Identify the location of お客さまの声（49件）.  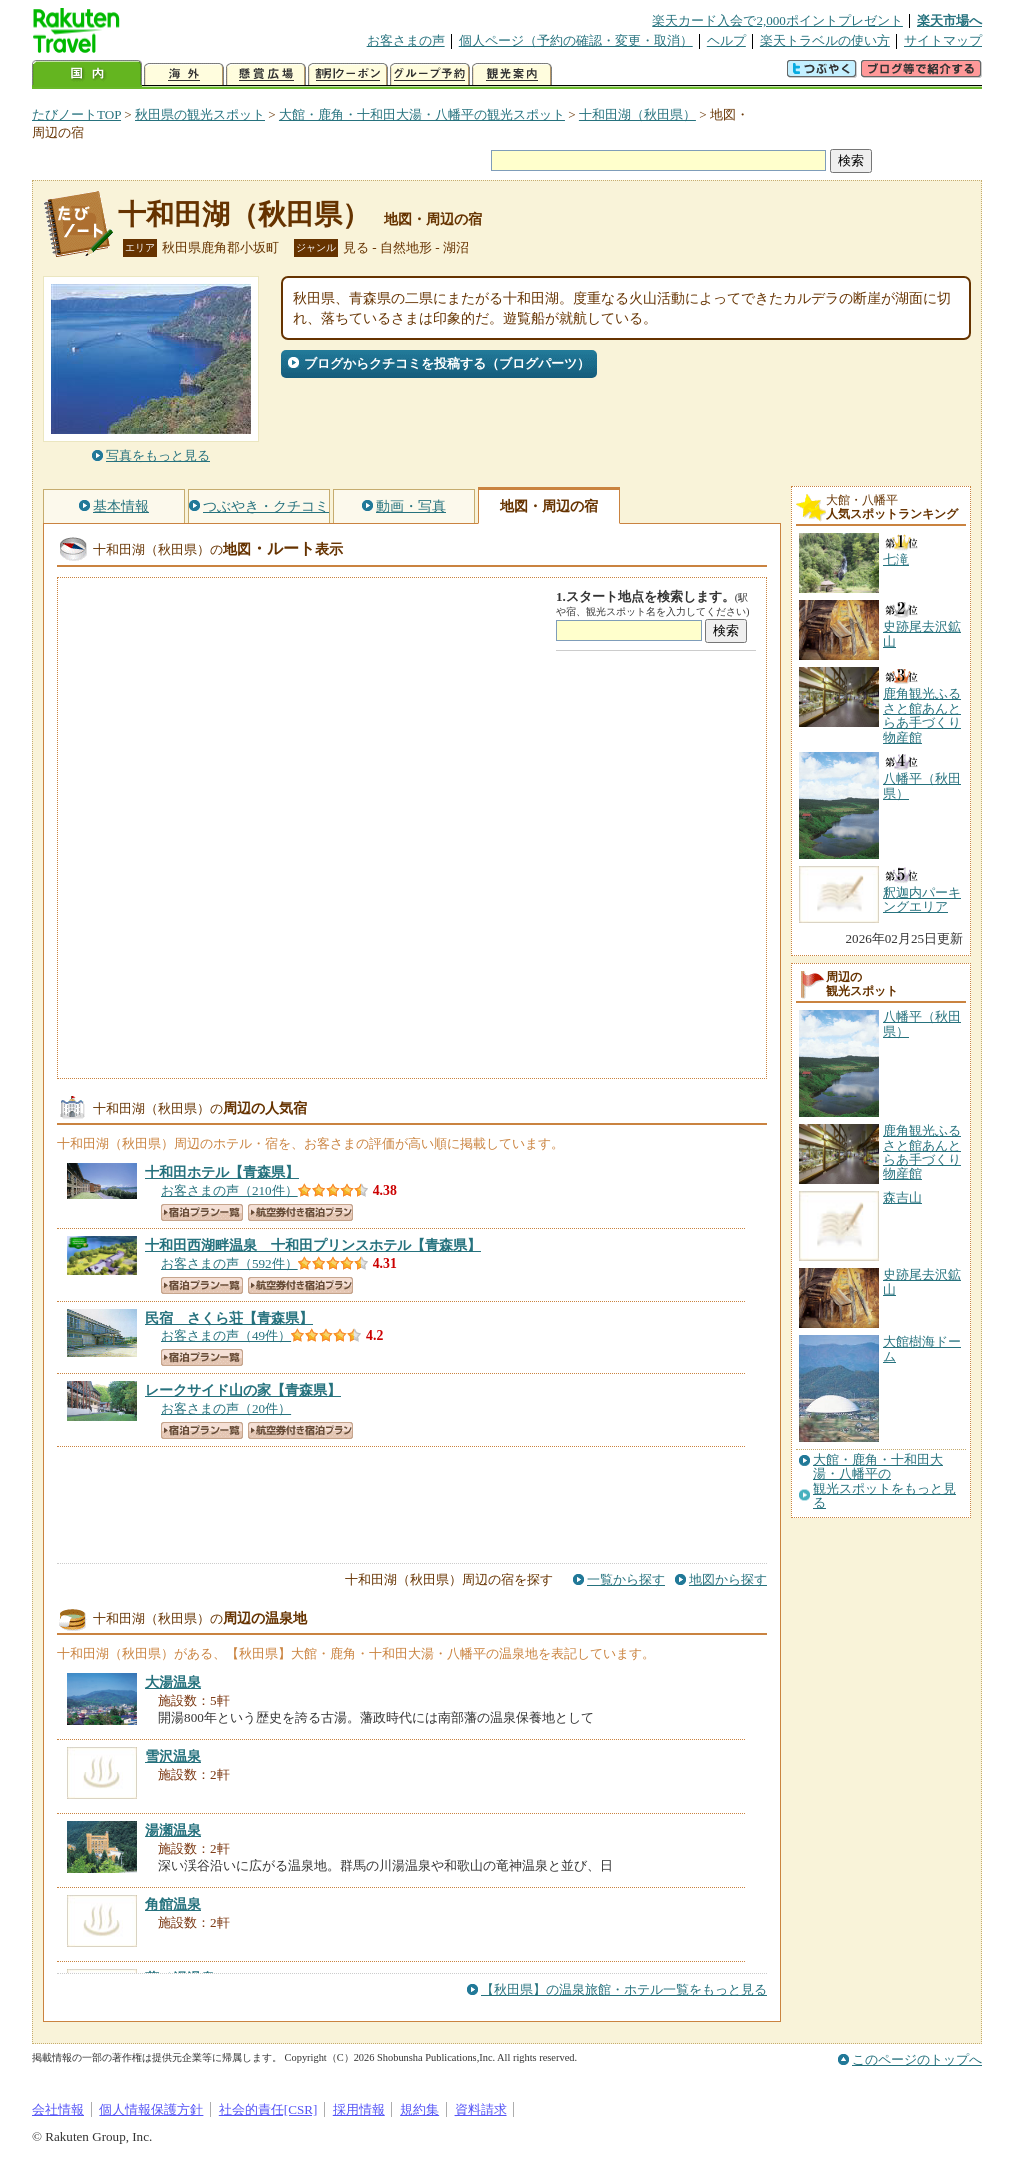
(226, 1335).